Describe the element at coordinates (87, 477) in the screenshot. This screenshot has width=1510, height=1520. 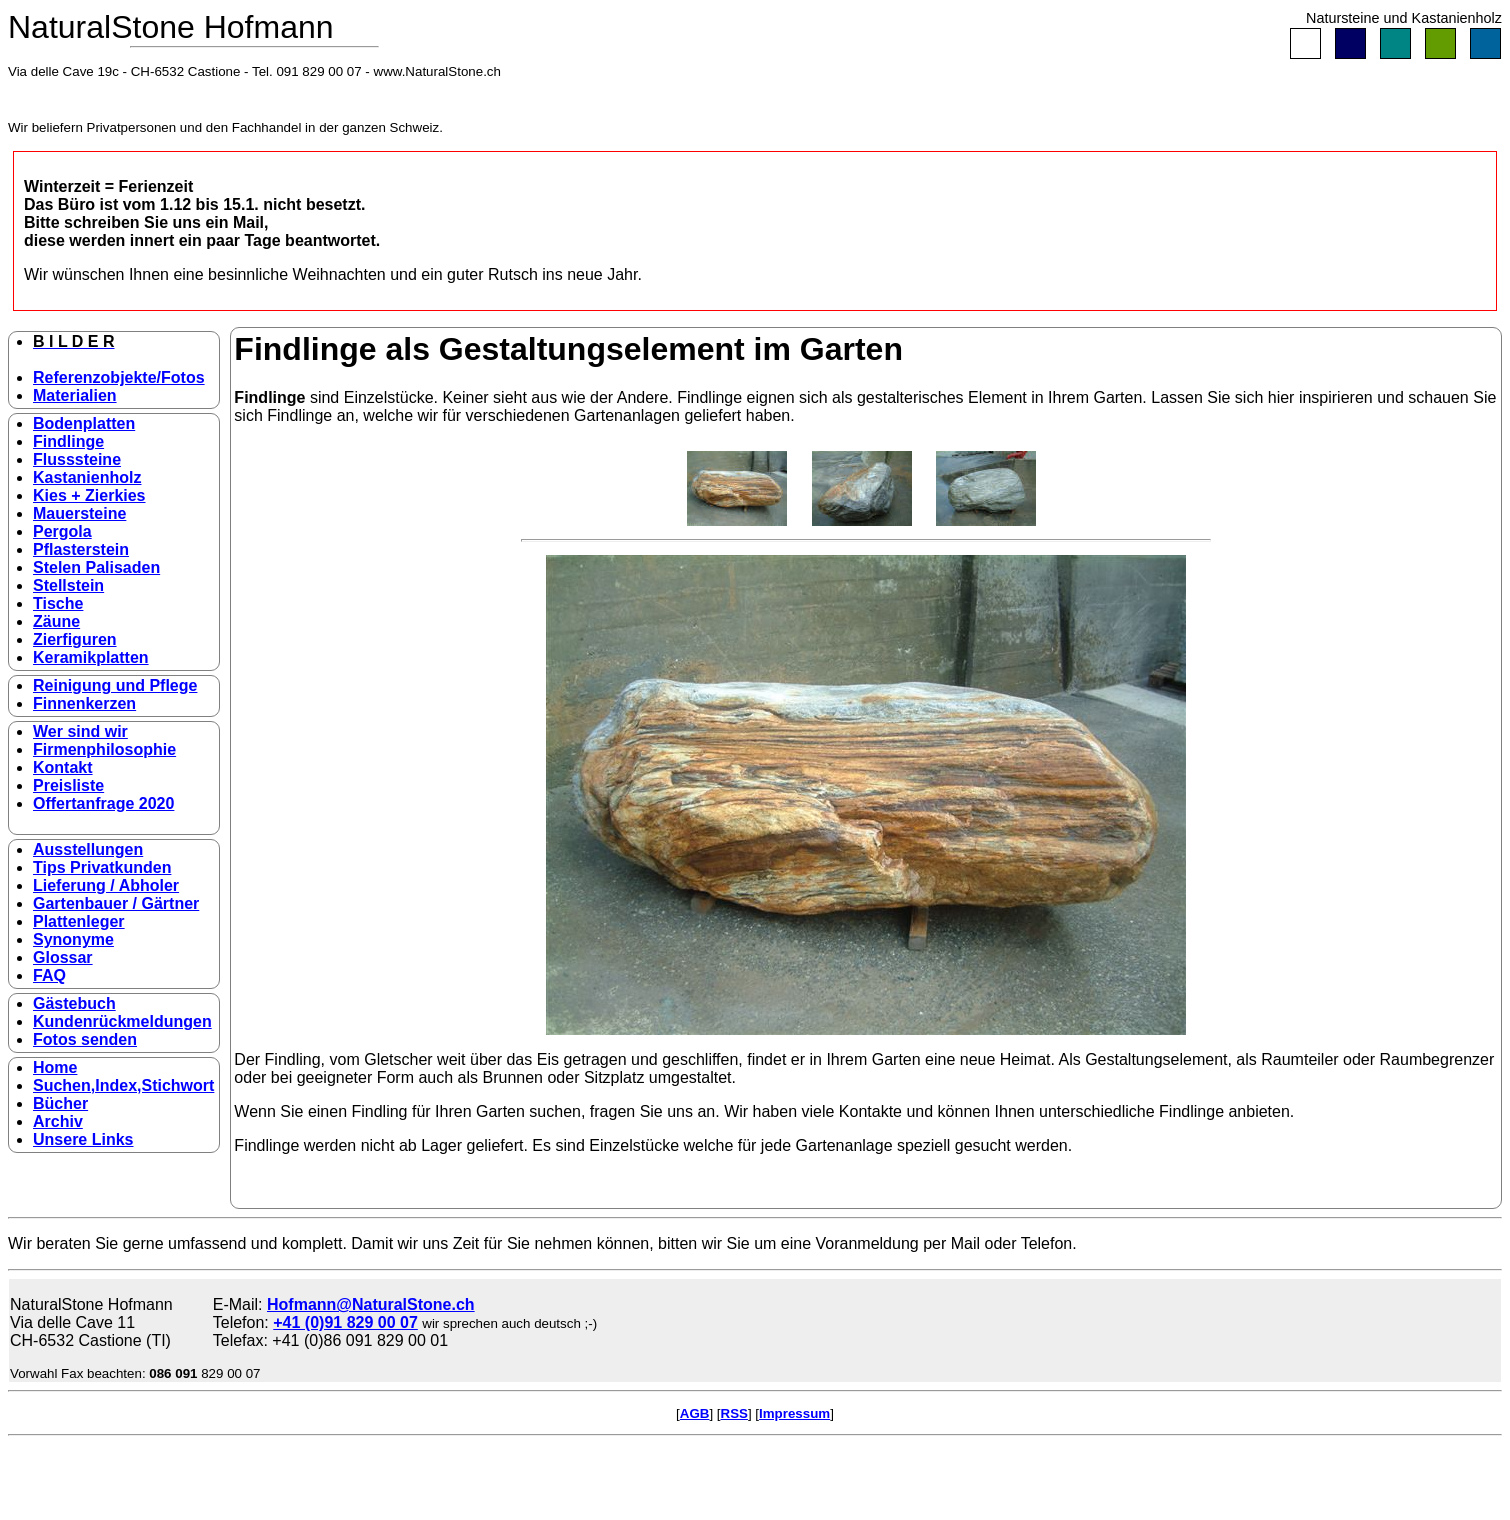
I see `Kastanienholz` at that location.